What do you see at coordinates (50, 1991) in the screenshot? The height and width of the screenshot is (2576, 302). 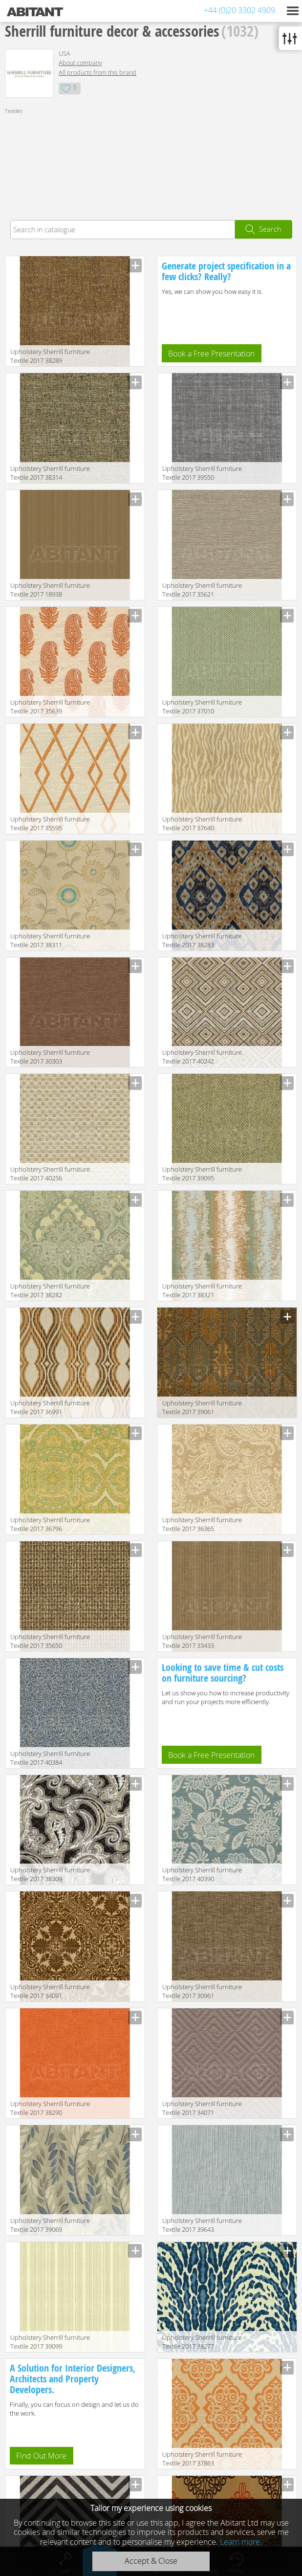 I see `Upholstery Sherrill furniture Textile 2017 34091` at bounding box center [50, 1991].